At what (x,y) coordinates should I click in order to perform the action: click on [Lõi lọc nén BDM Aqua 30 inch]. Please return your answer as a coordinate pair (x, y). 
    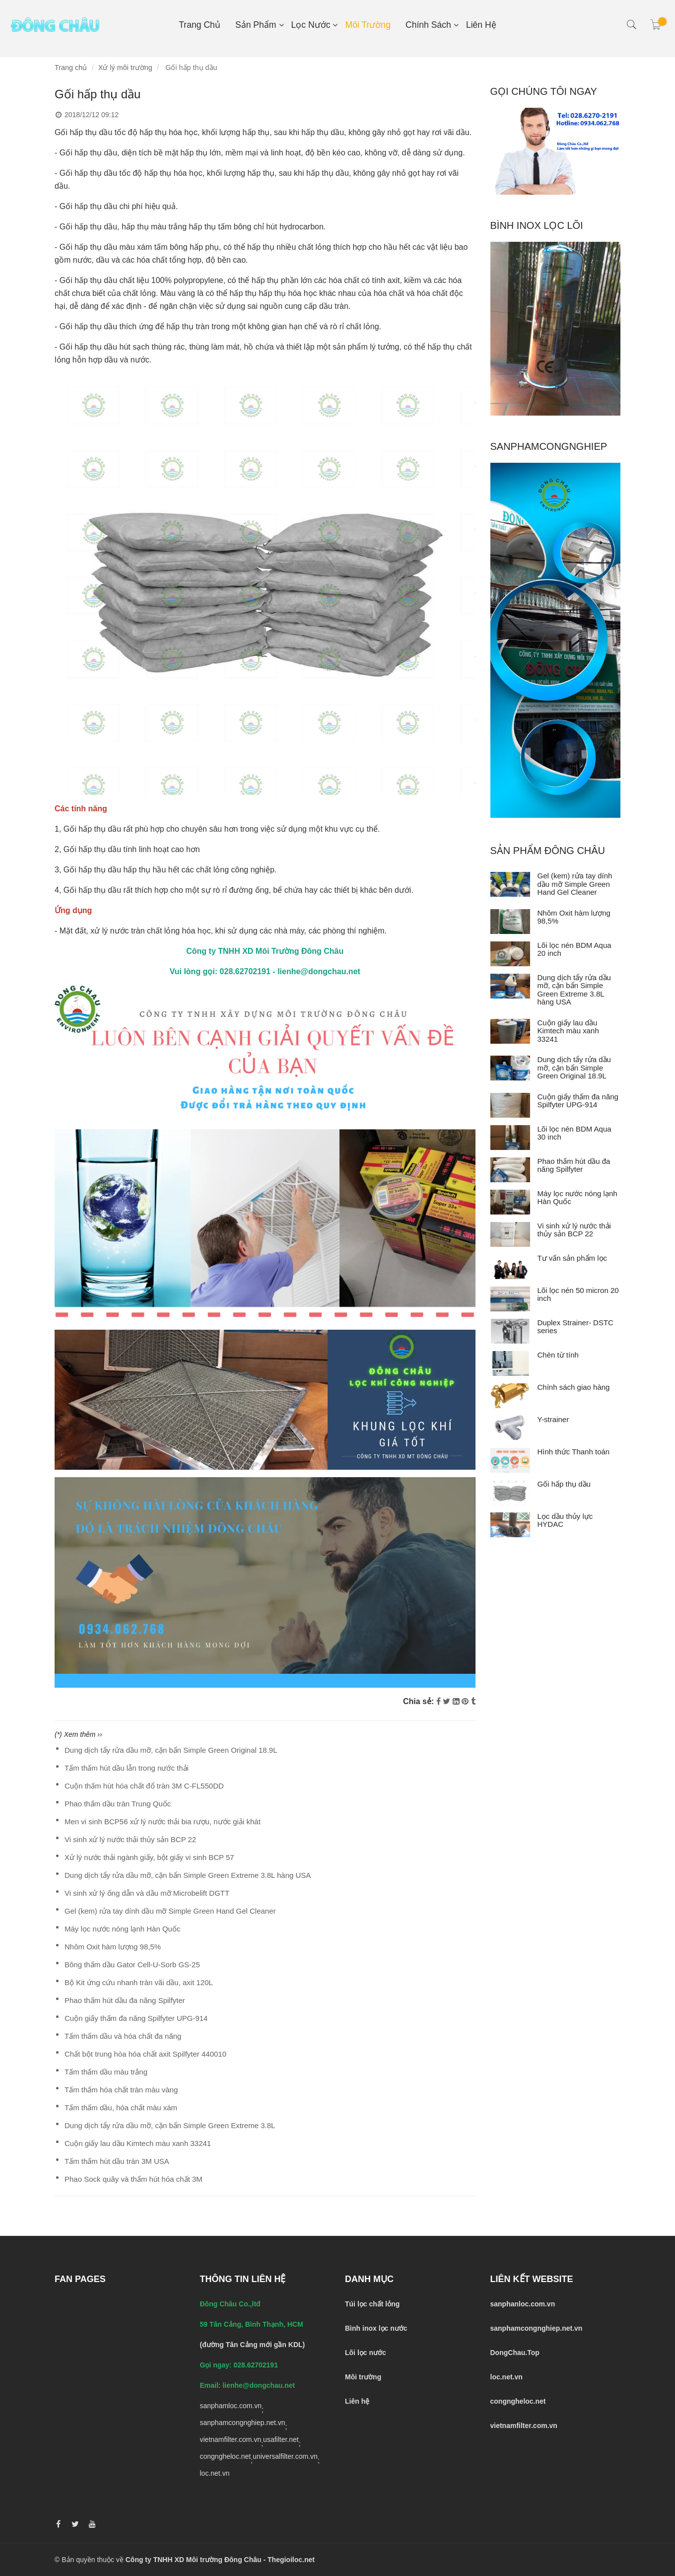
    Looking at the image, I should click on (510, 1137).